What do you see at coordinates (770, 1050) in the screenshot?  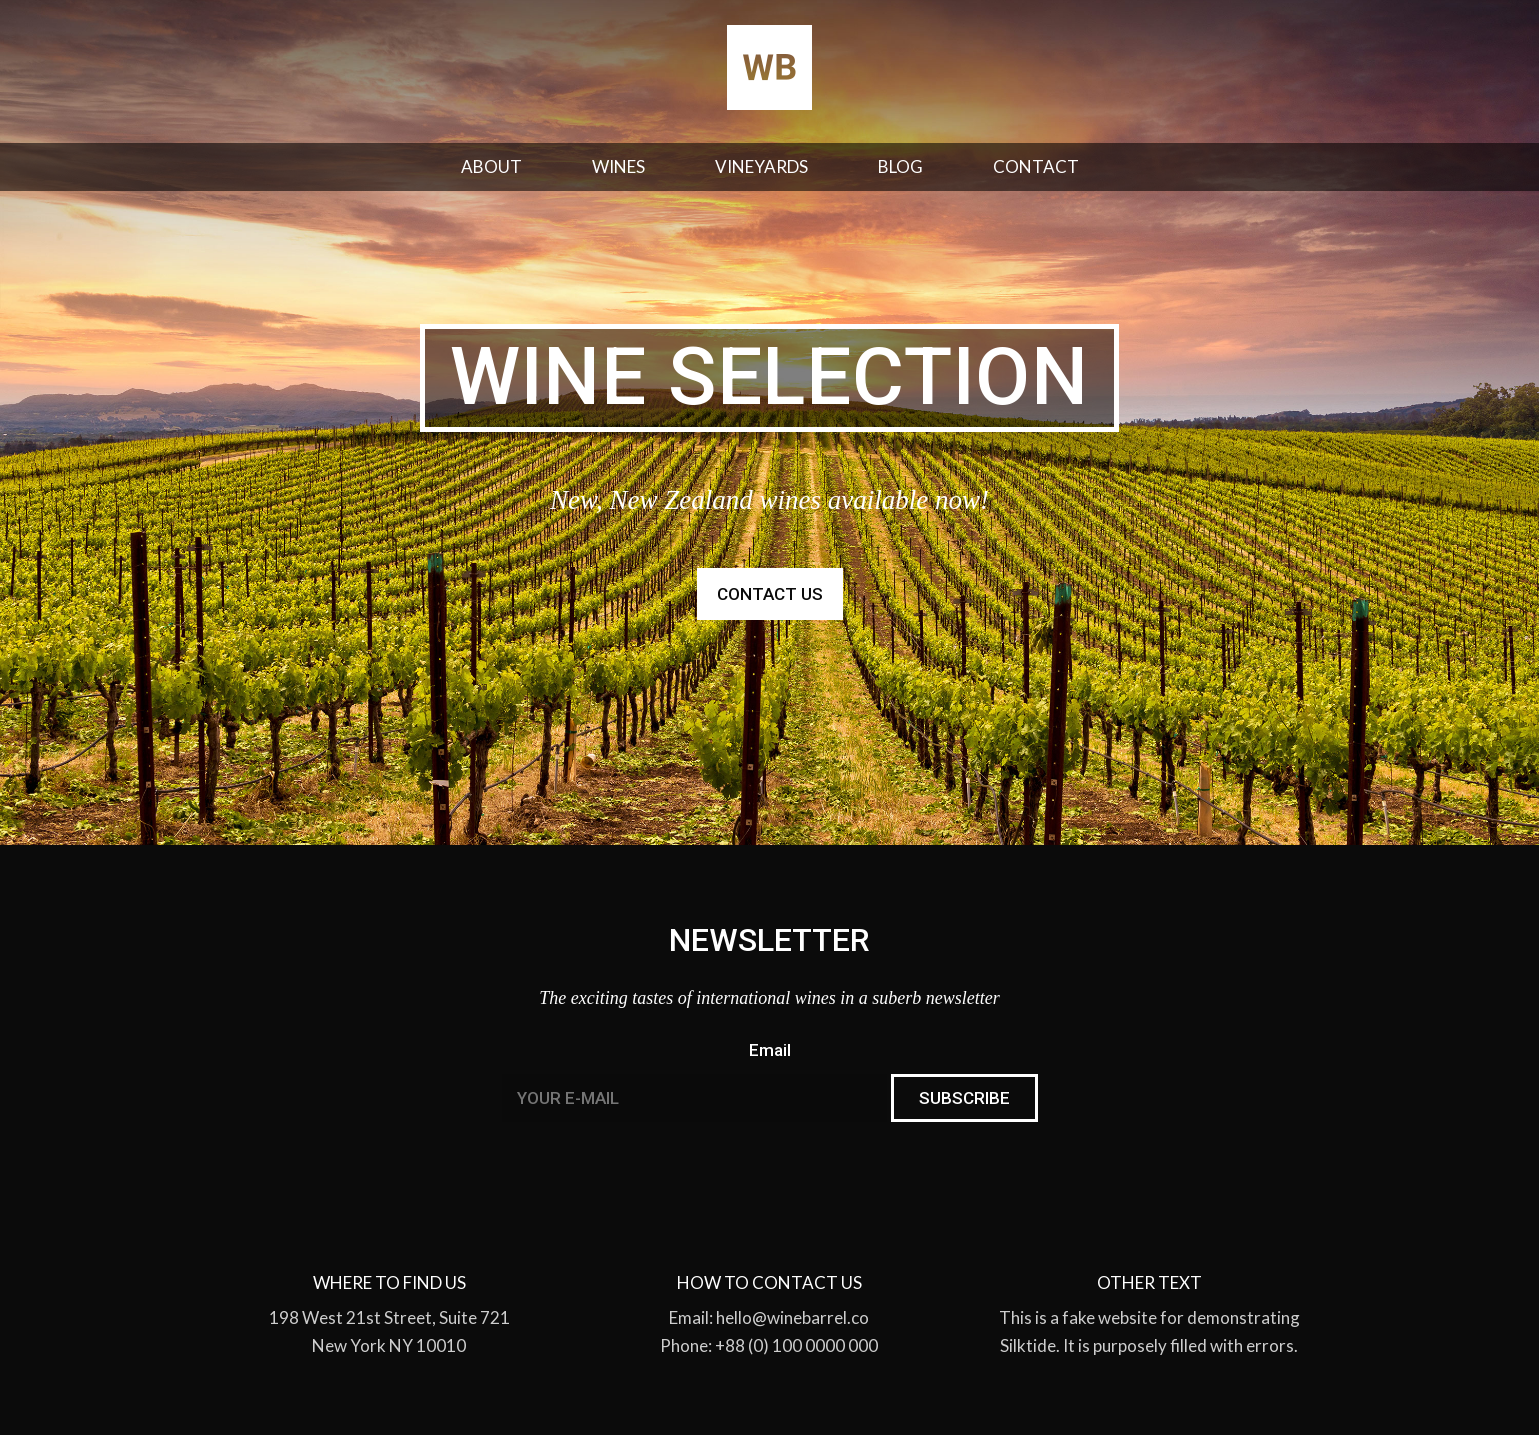 I see `Email` at bounding box center [770, 1050].